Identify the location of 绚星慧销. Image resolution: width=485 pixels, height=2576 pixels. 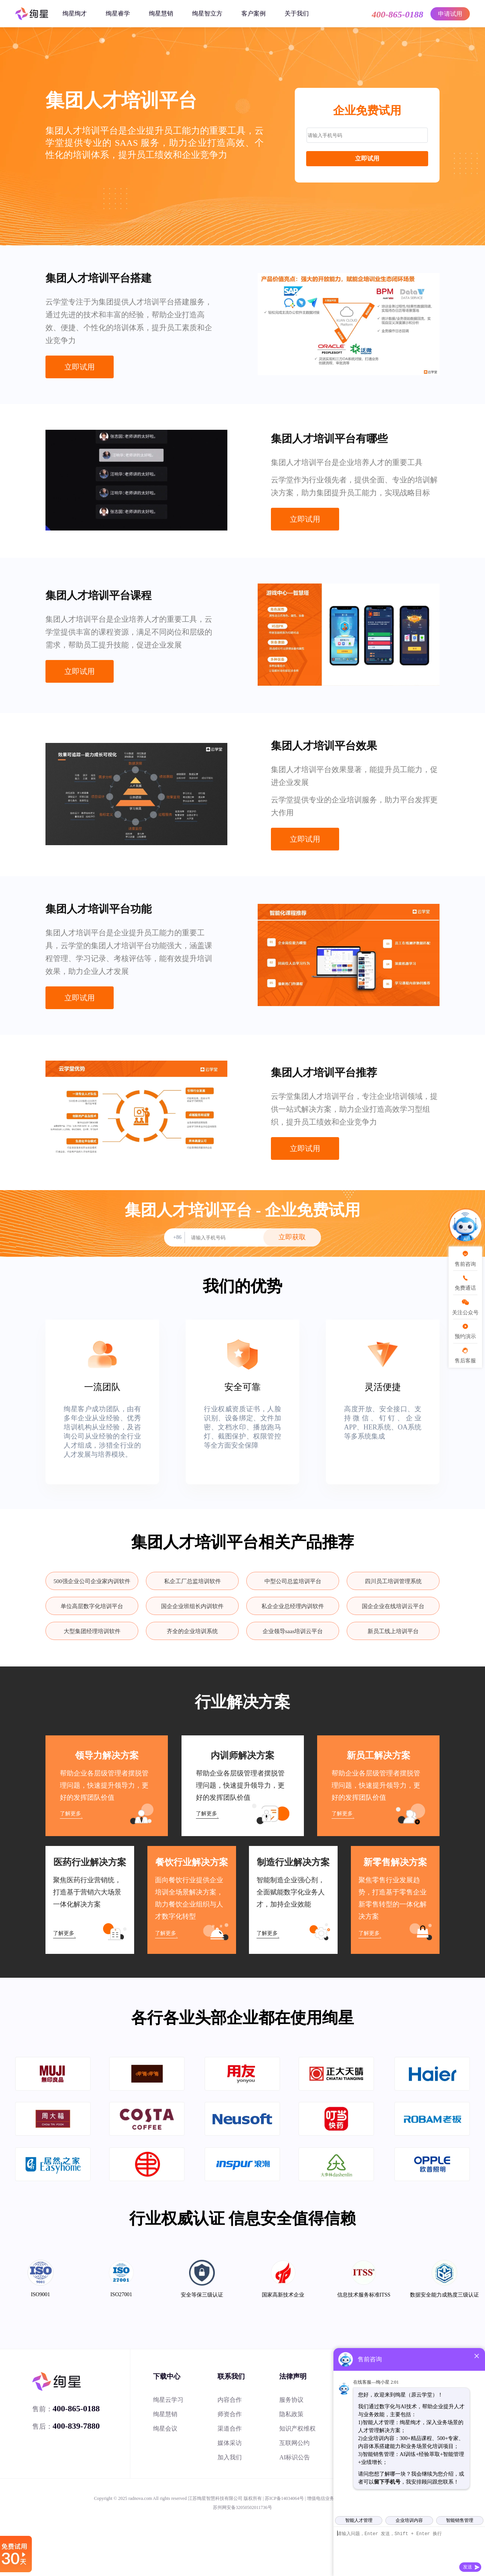
(161, 13).